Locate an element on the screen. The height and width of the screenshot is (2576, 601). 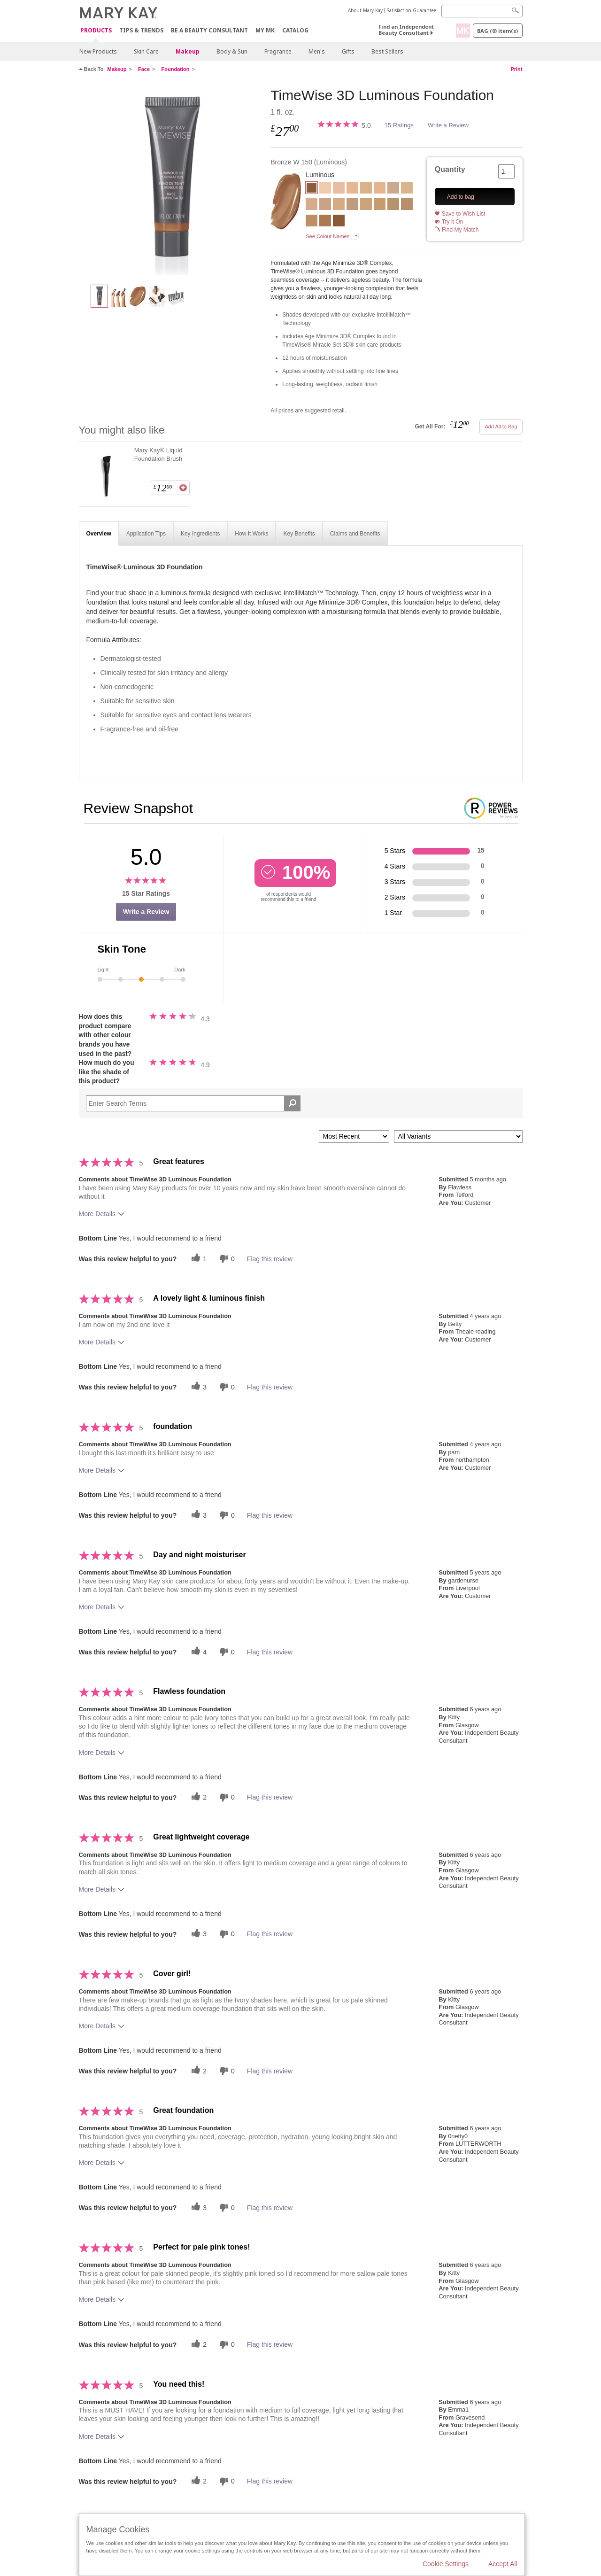
[0 unhelpful votes, give this review an unhelpful vote] is located at coordinates (226, 1258).